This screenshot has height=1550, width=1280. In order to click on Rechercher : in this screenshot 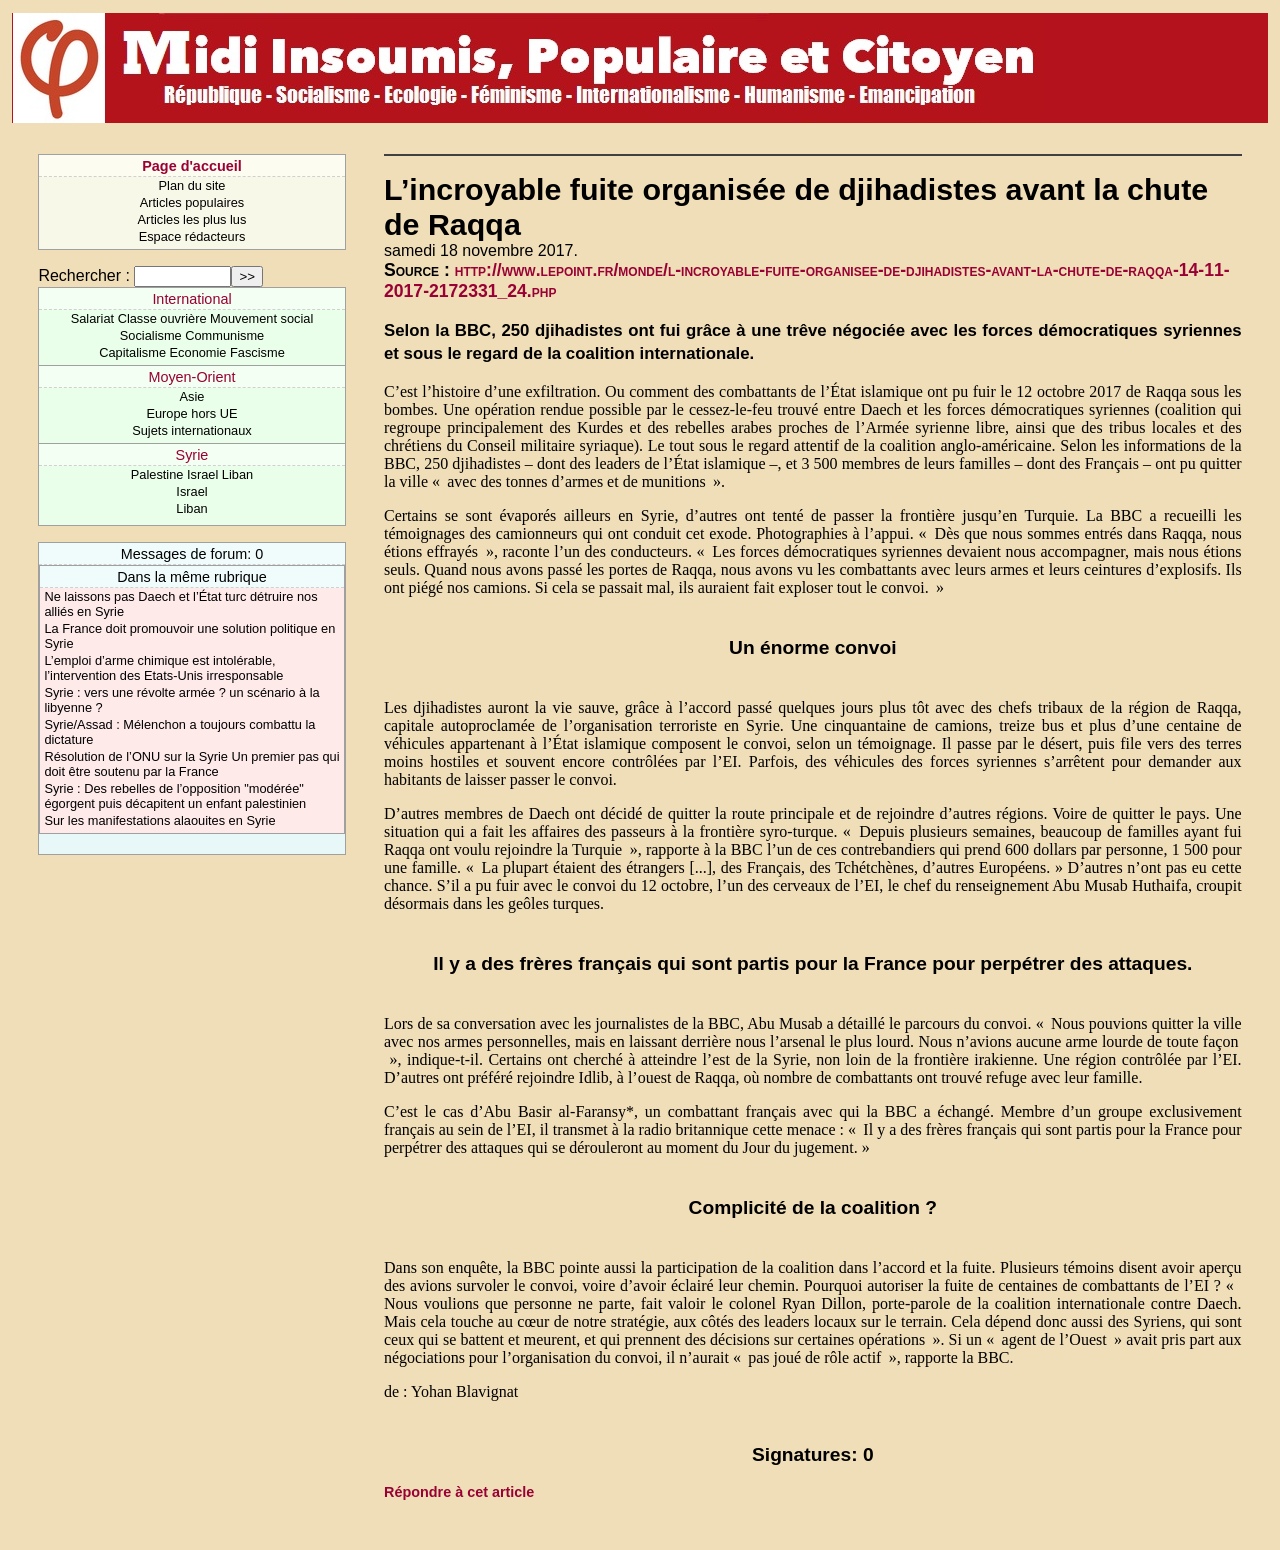, I will do `click(84, 275)`.